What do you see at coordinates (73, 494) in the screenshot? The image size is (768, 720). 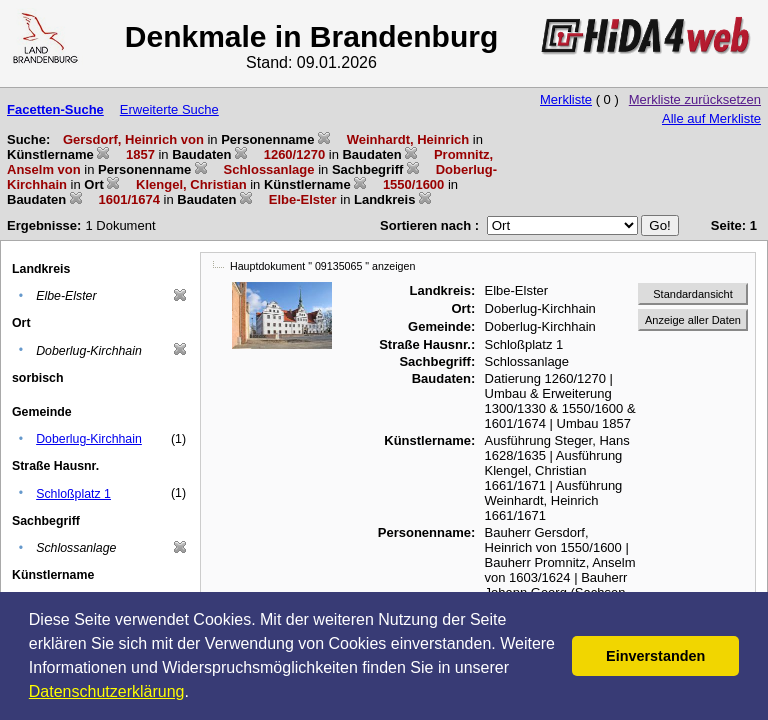 I see `Schloßplatz 1` at bounding box center [73, 494].